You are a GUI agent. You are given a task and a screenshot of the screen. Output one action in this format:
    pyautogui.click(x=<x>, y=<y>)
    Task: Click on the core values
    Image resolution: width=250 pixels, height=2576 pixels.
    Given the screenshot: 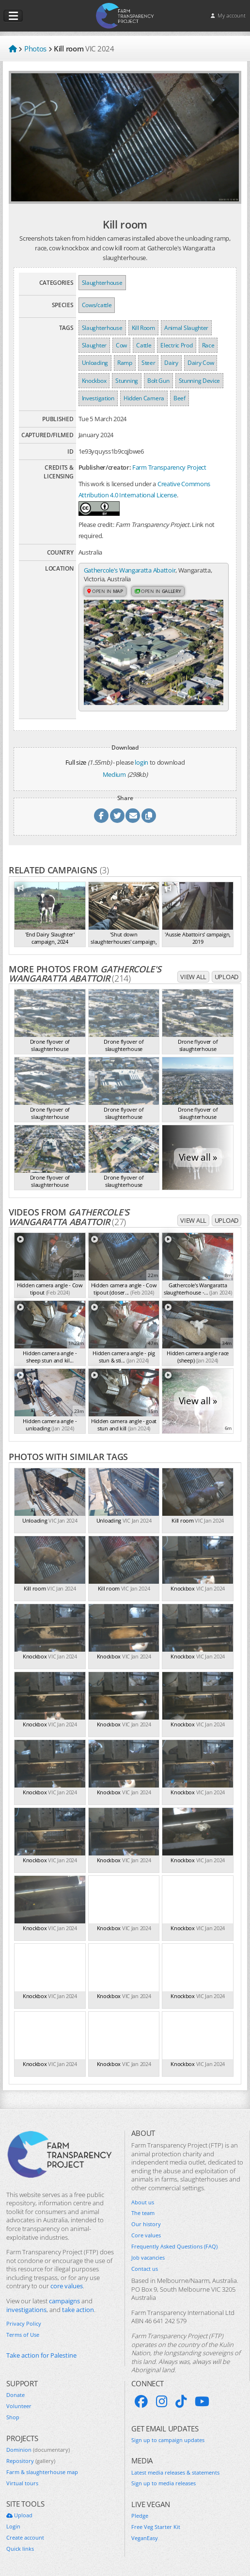 What is the action you would take?
    pyautogui.click(x=66, y=2286)
    